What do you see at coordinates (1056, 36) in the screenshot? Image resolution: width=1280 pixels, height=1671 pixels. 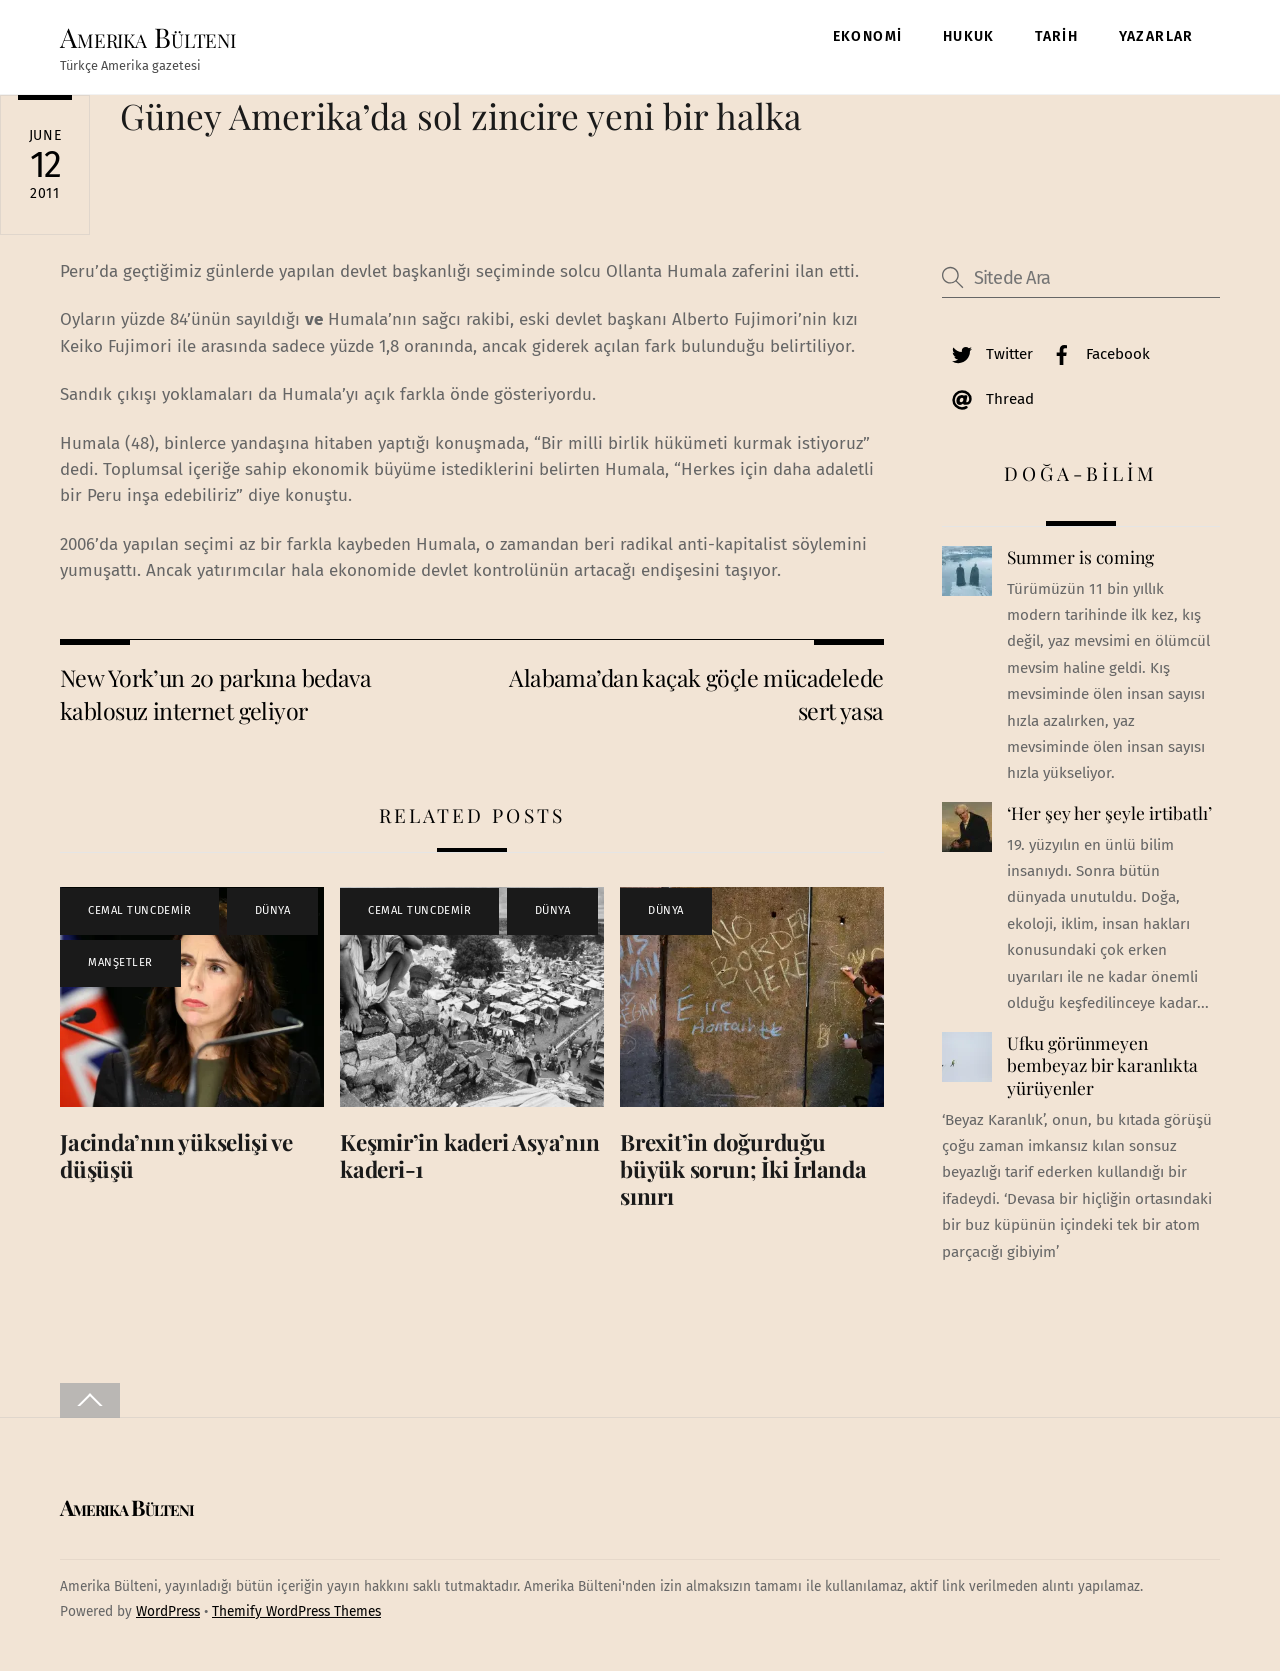 I see `TARİH` at bounding box center [1056, 36].